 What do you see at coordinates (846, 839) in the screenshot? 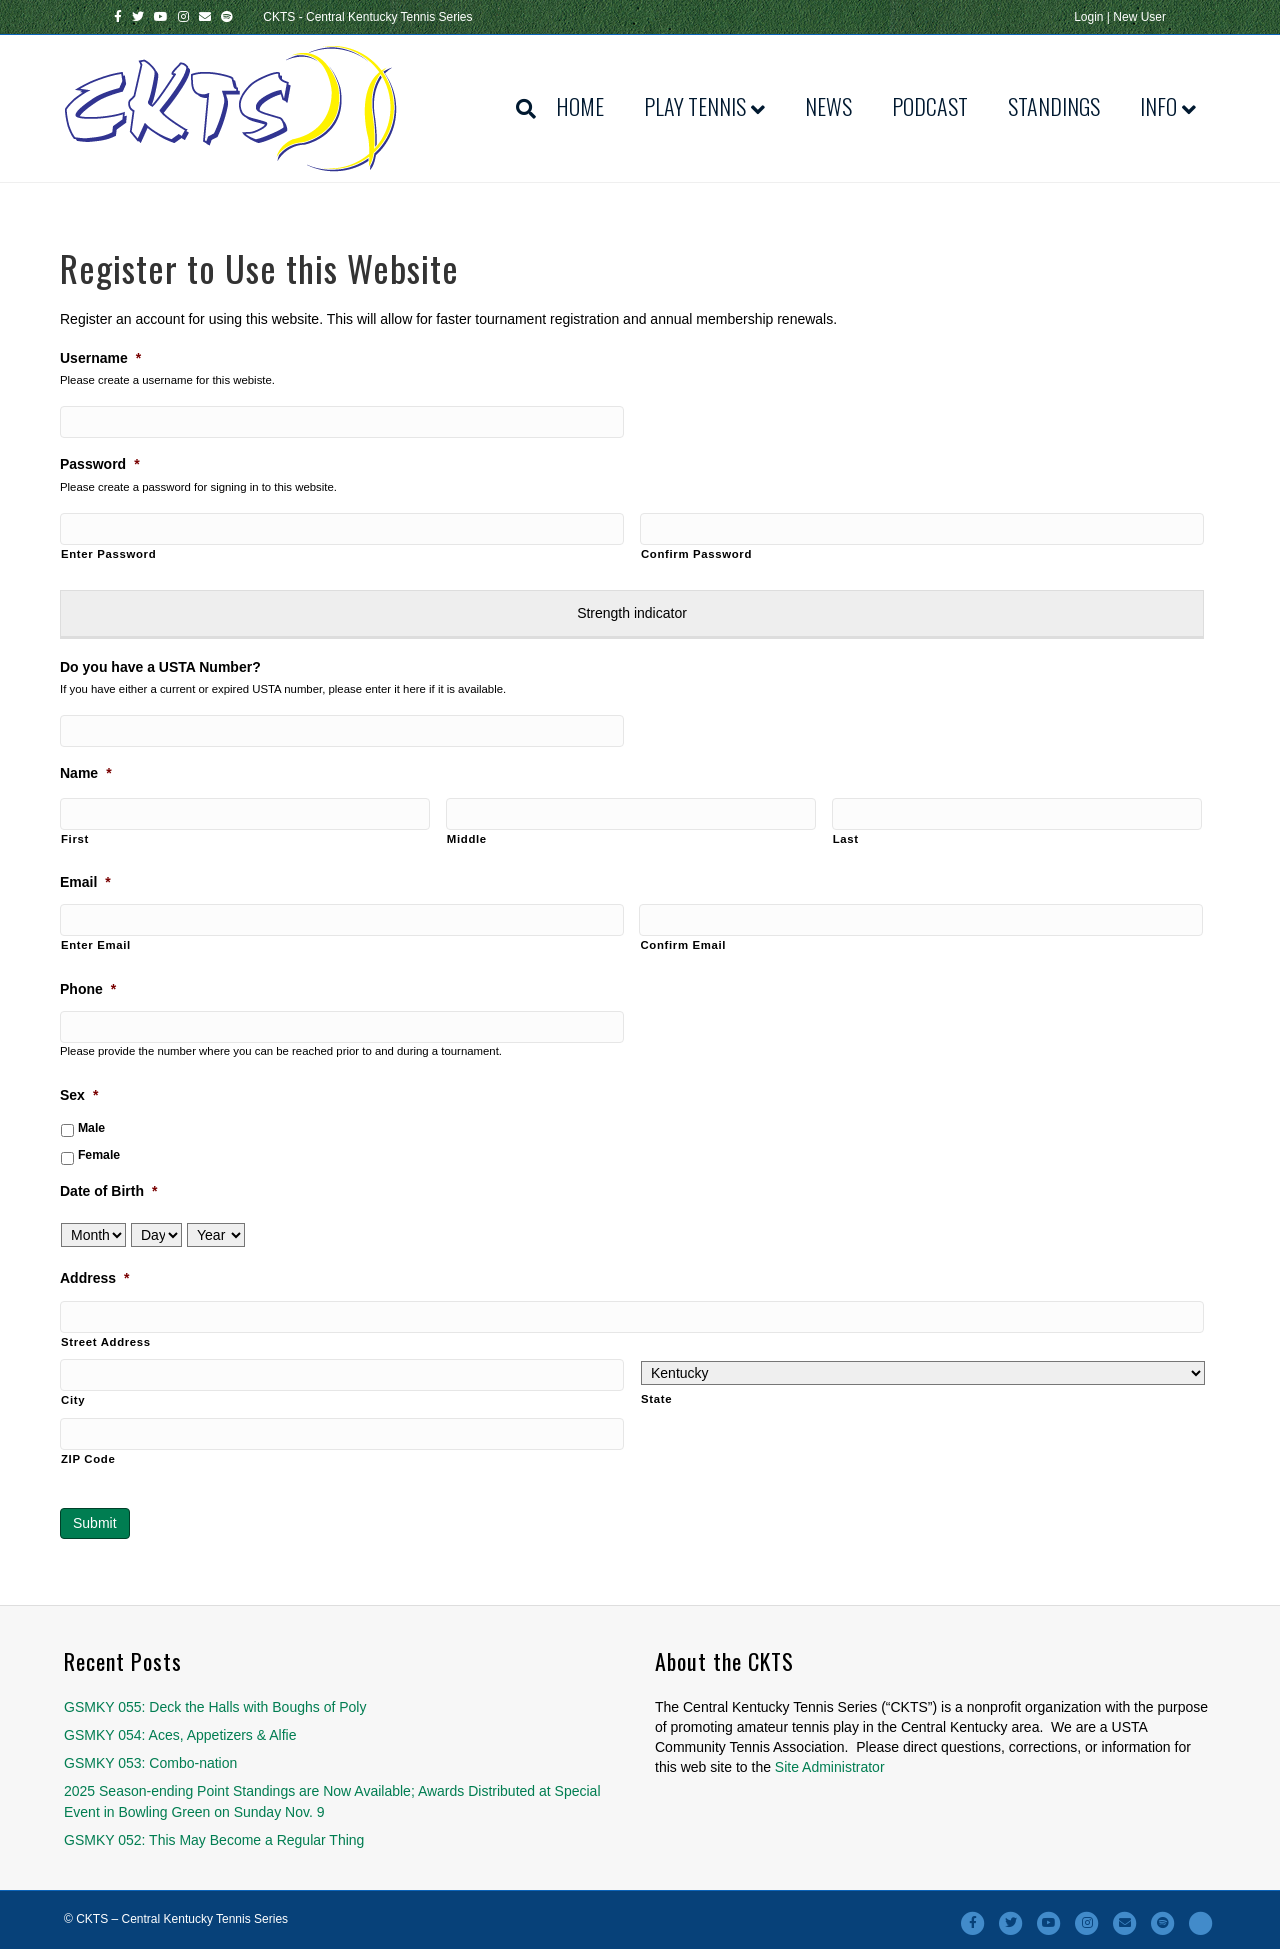
I see `Last` at bounding box center [846, 839].